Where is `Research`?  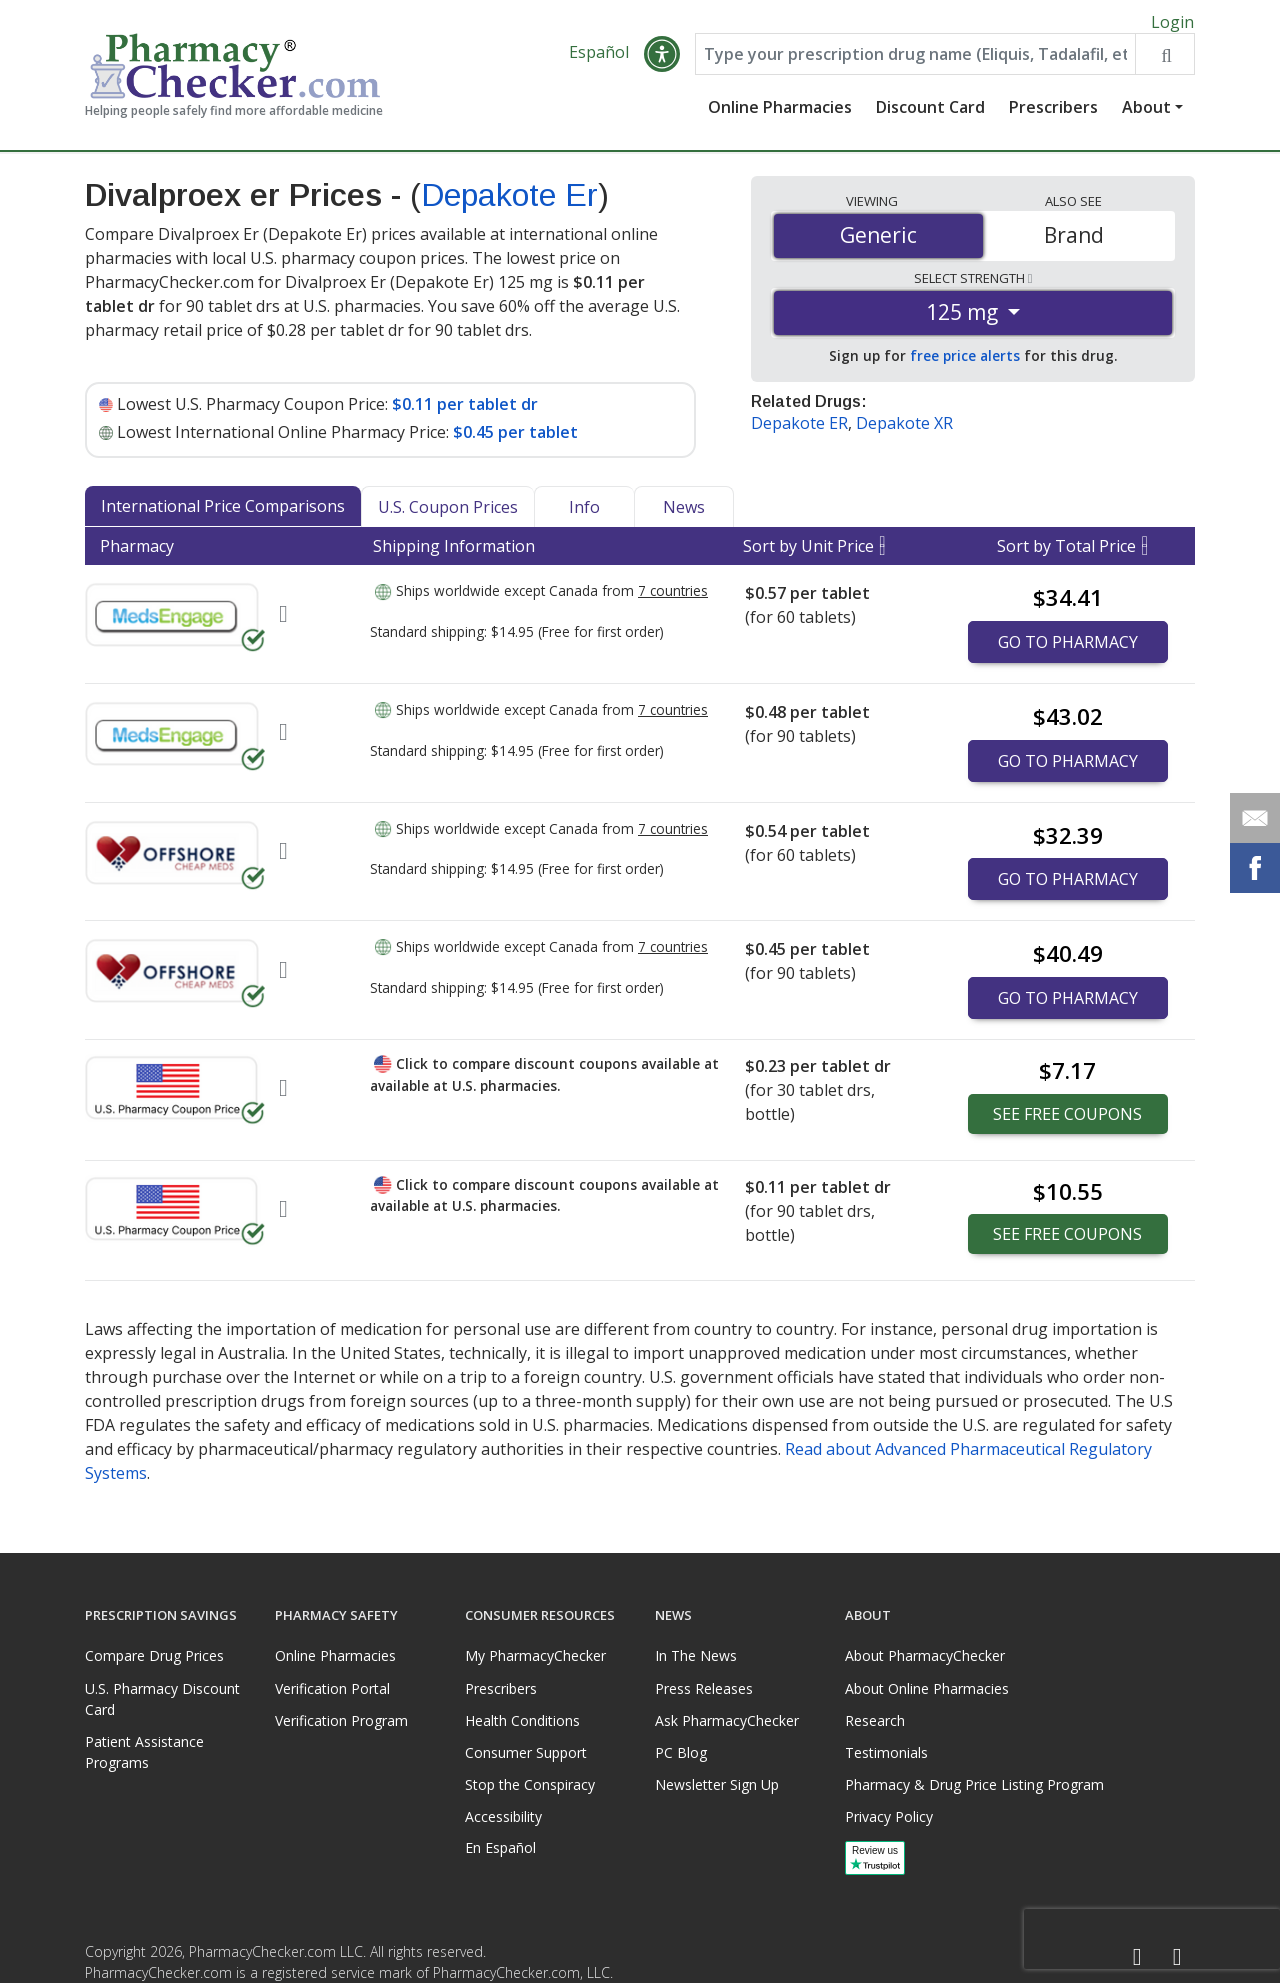 Research is located at coordinates (875, 1720).